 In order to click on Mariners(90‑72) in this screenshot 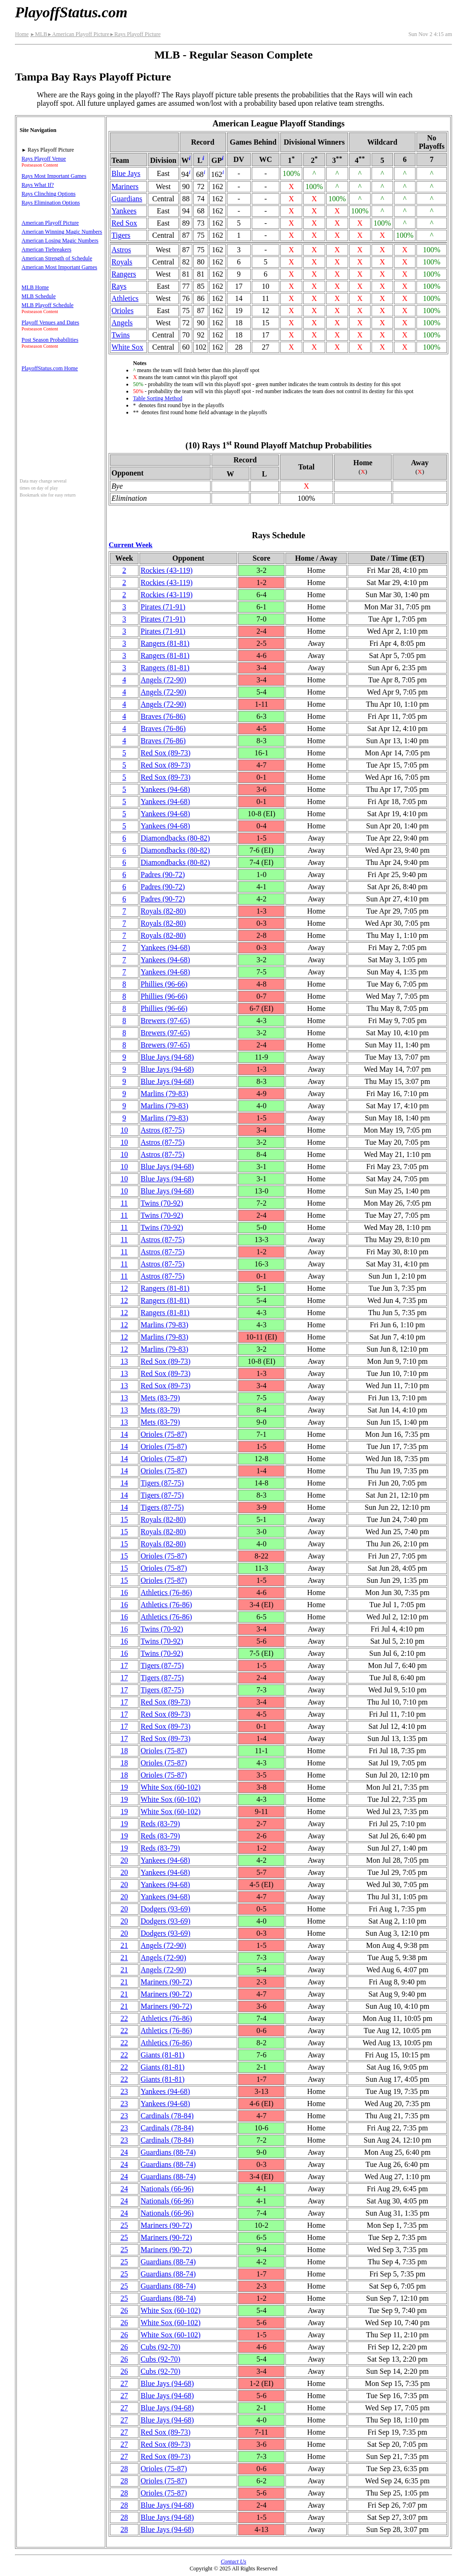, I will do `click(166, 1982)`.